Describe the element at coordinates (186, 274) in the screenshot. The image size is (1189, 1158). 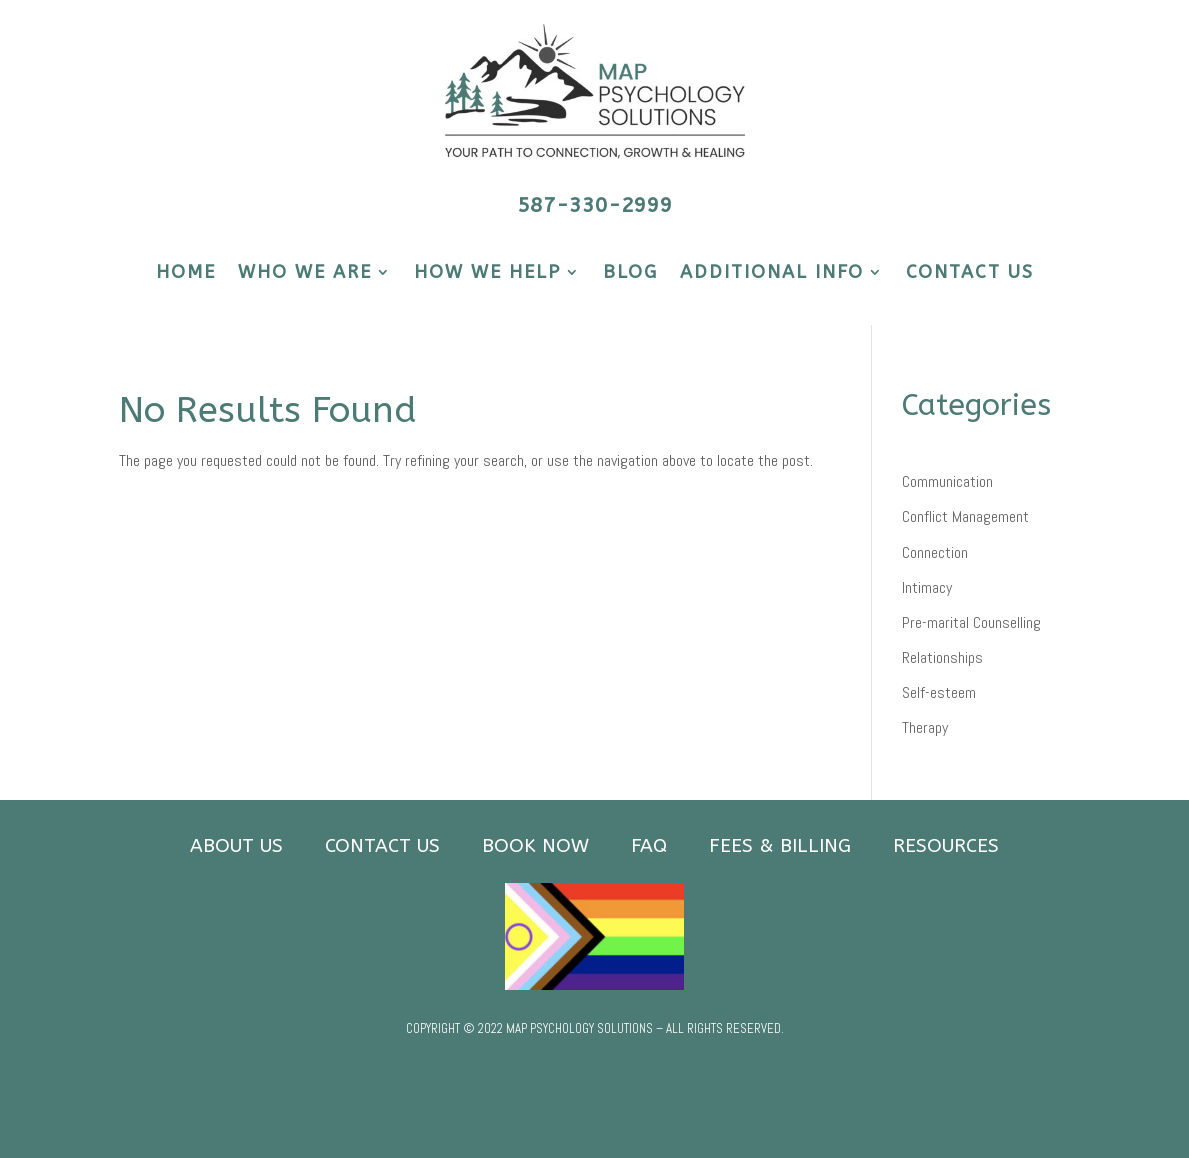
I see `HOME` at that location.